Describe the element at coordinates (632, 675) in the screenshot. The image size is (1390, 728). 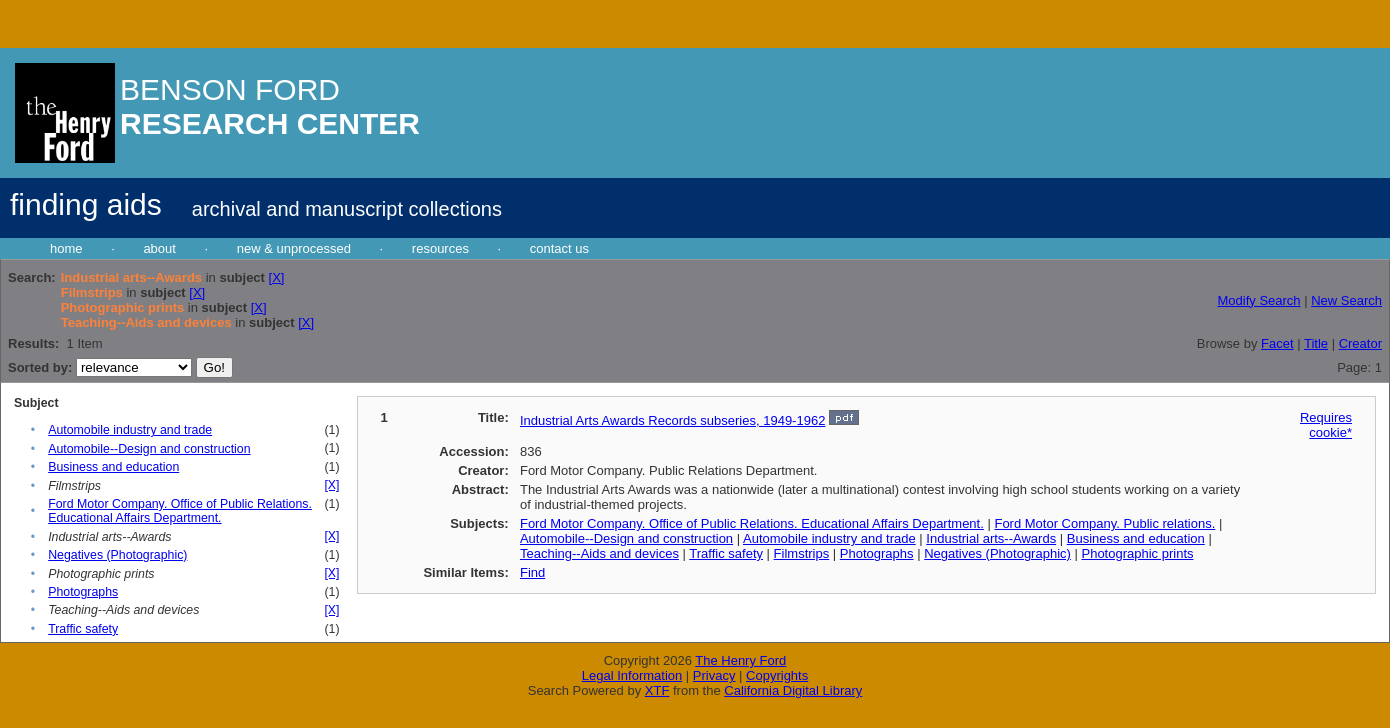
I see `Legal Information` at that location.